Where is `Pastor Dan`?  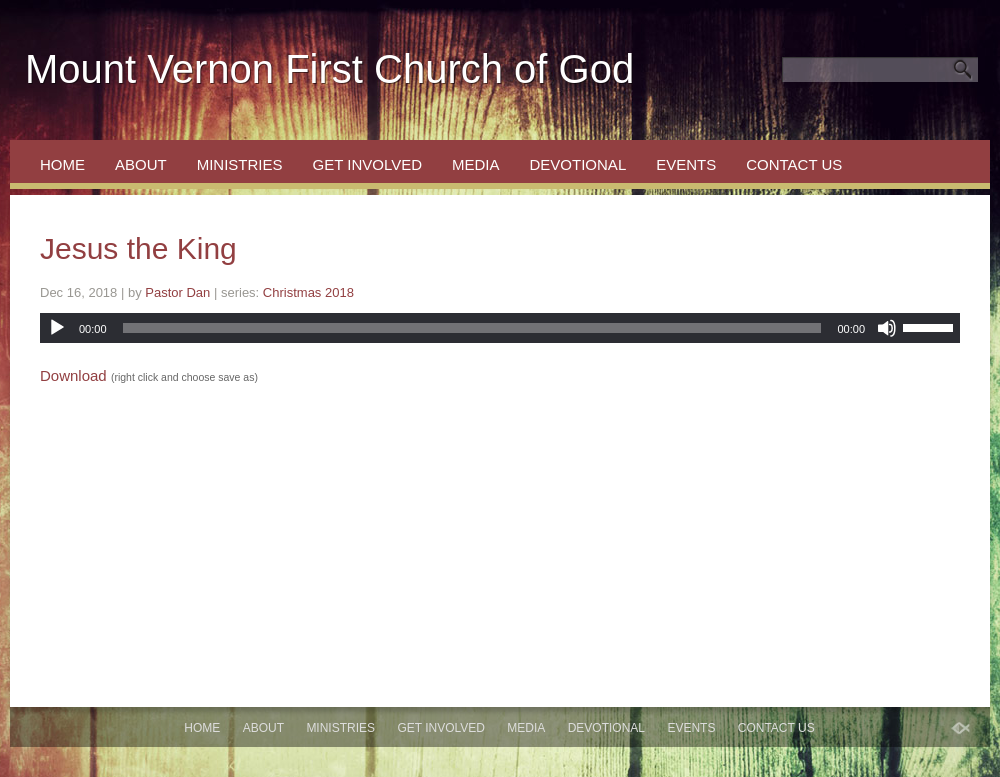
Pastor Dan is located at coordinates (177, 292).